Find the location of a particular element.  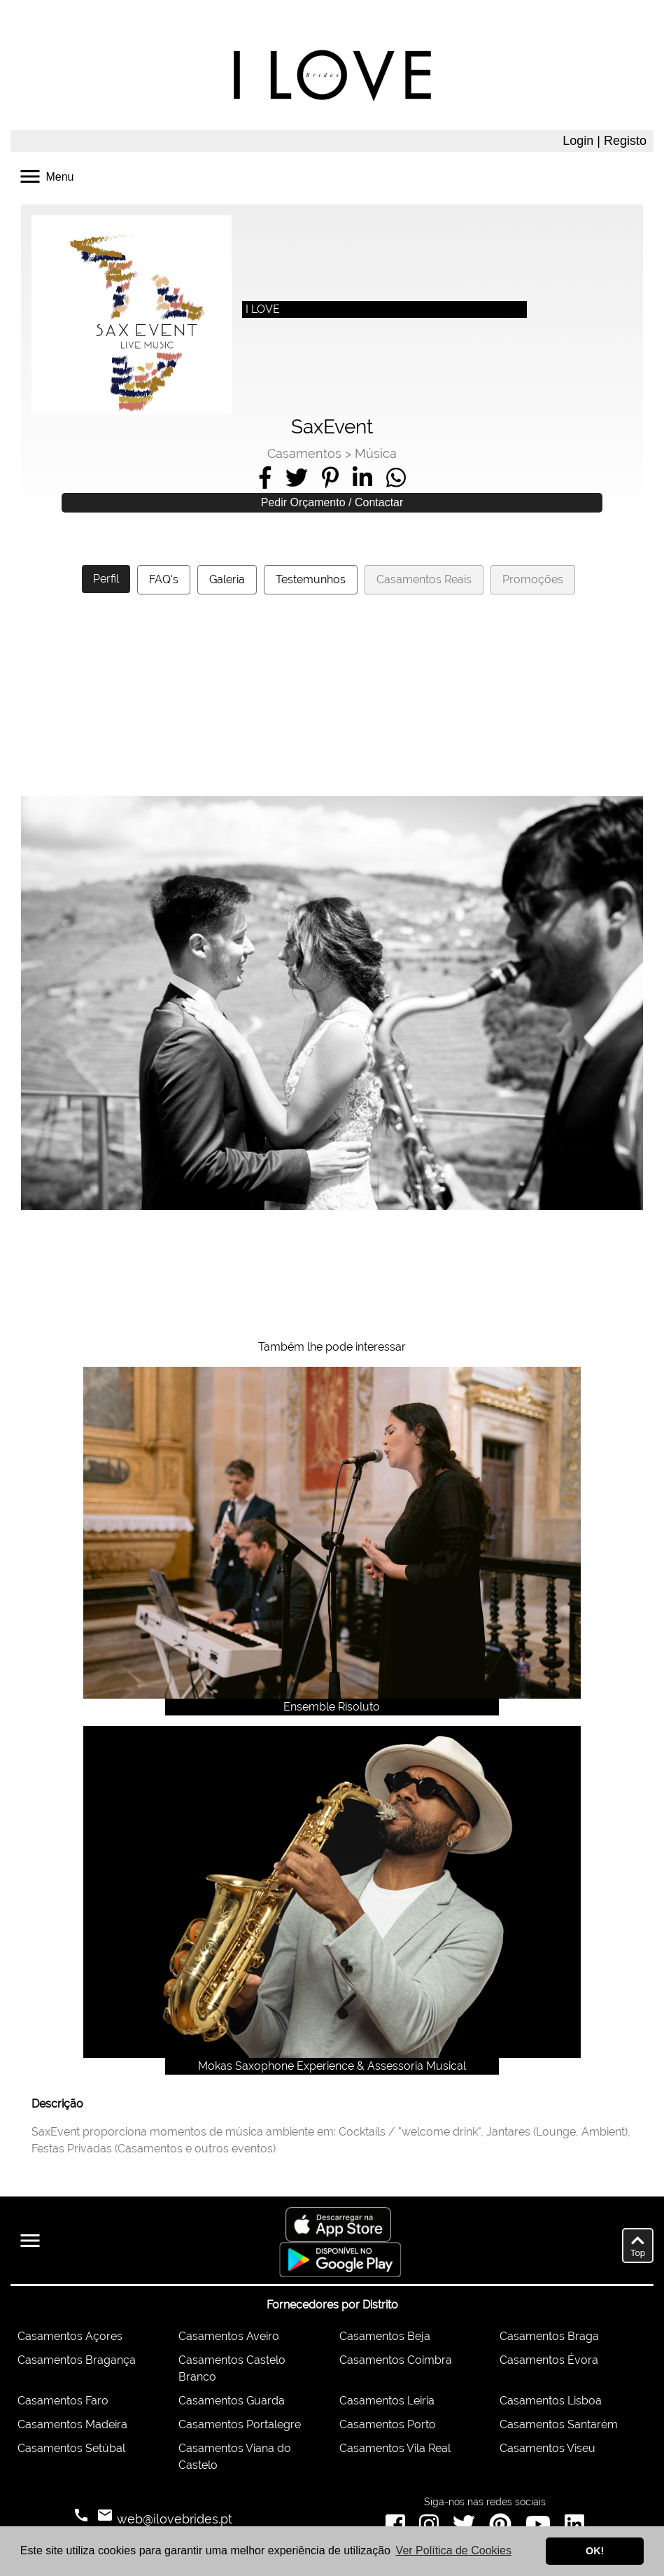

[Share on LinkedIn] is located at coordinates (362, 477).